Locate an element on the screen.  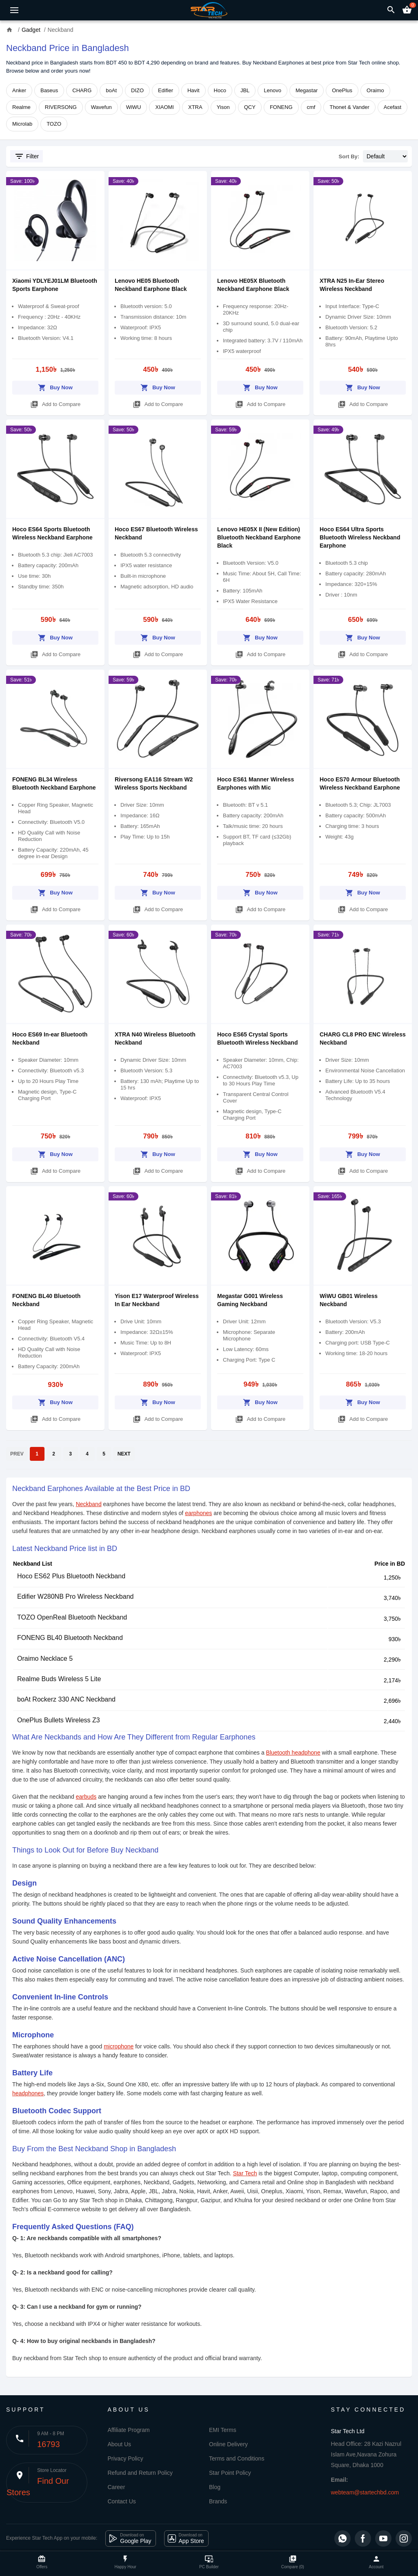
Brands is located at coordinates (218, 2501).